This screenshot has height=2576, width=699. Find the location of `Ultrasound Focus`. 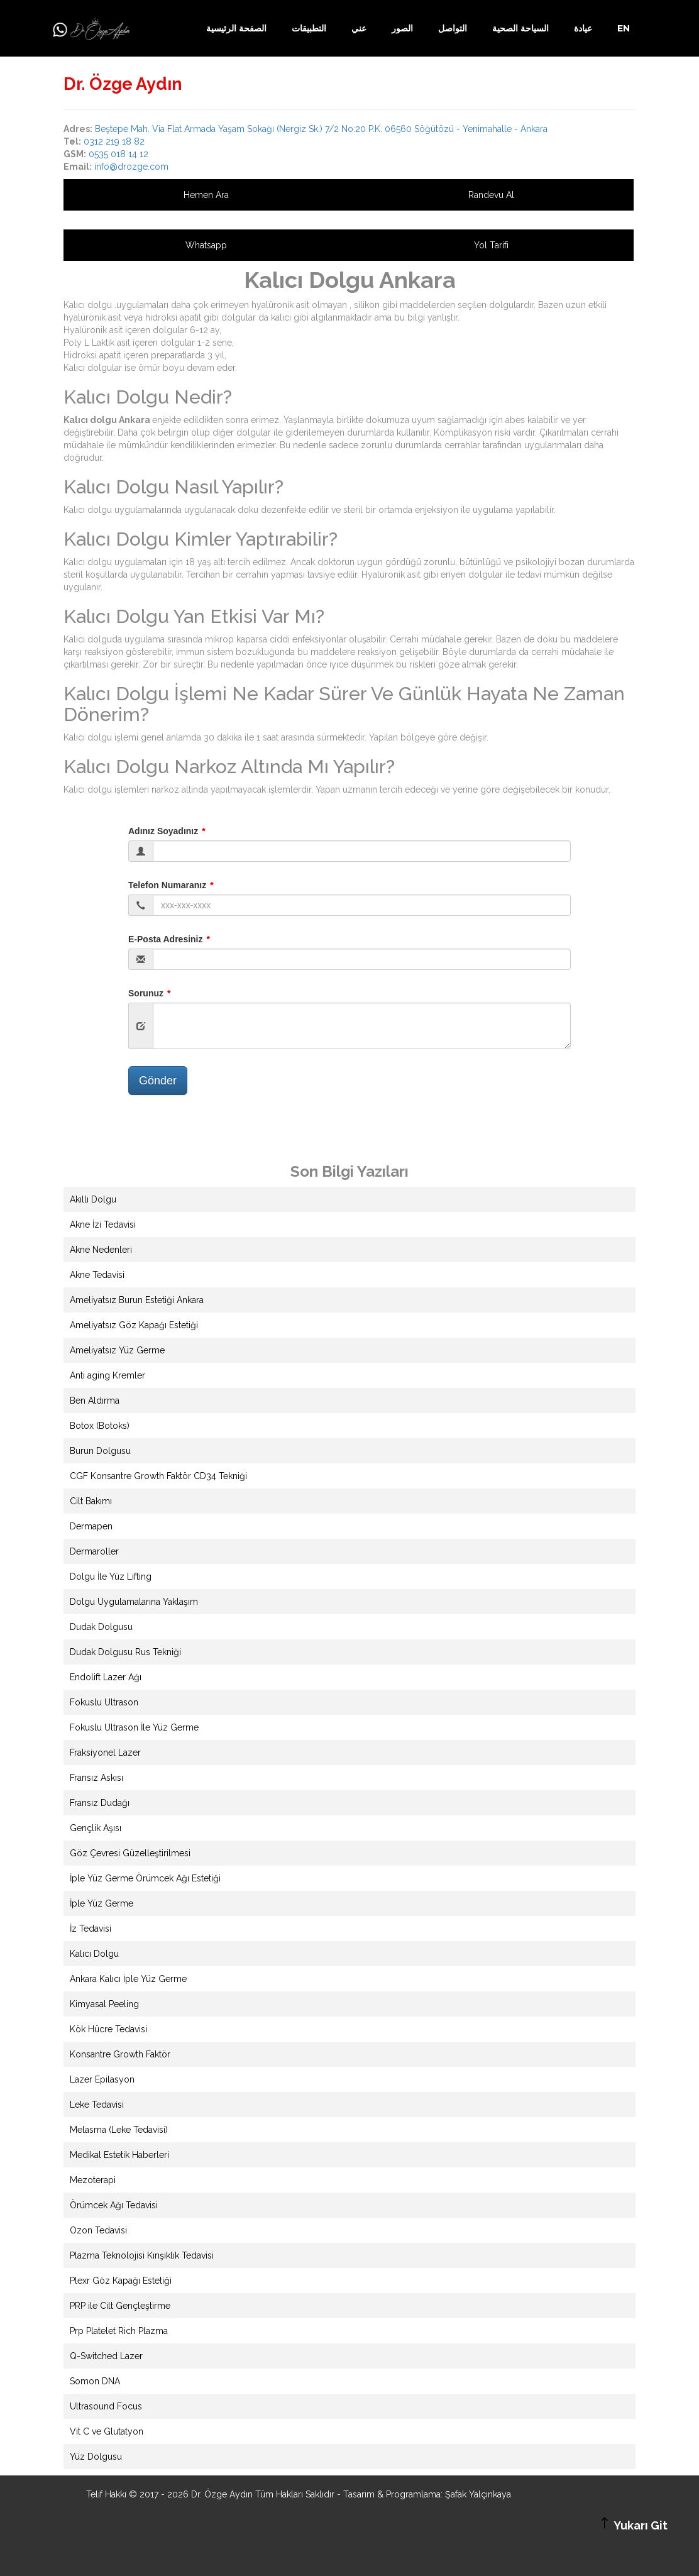

Ultrasound Focus is located at coordinates (106, 2406).